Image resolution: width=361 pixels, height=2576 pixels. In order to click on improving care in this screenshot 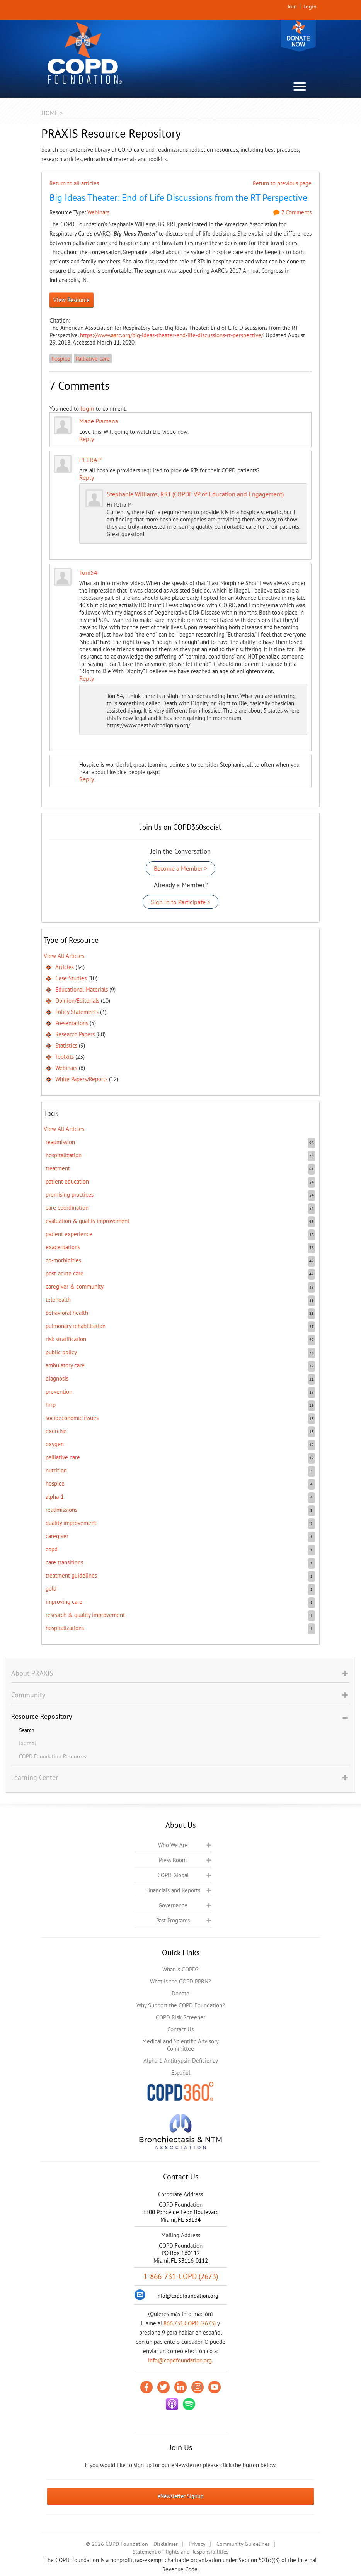, I will do `click(64, 1601)`.